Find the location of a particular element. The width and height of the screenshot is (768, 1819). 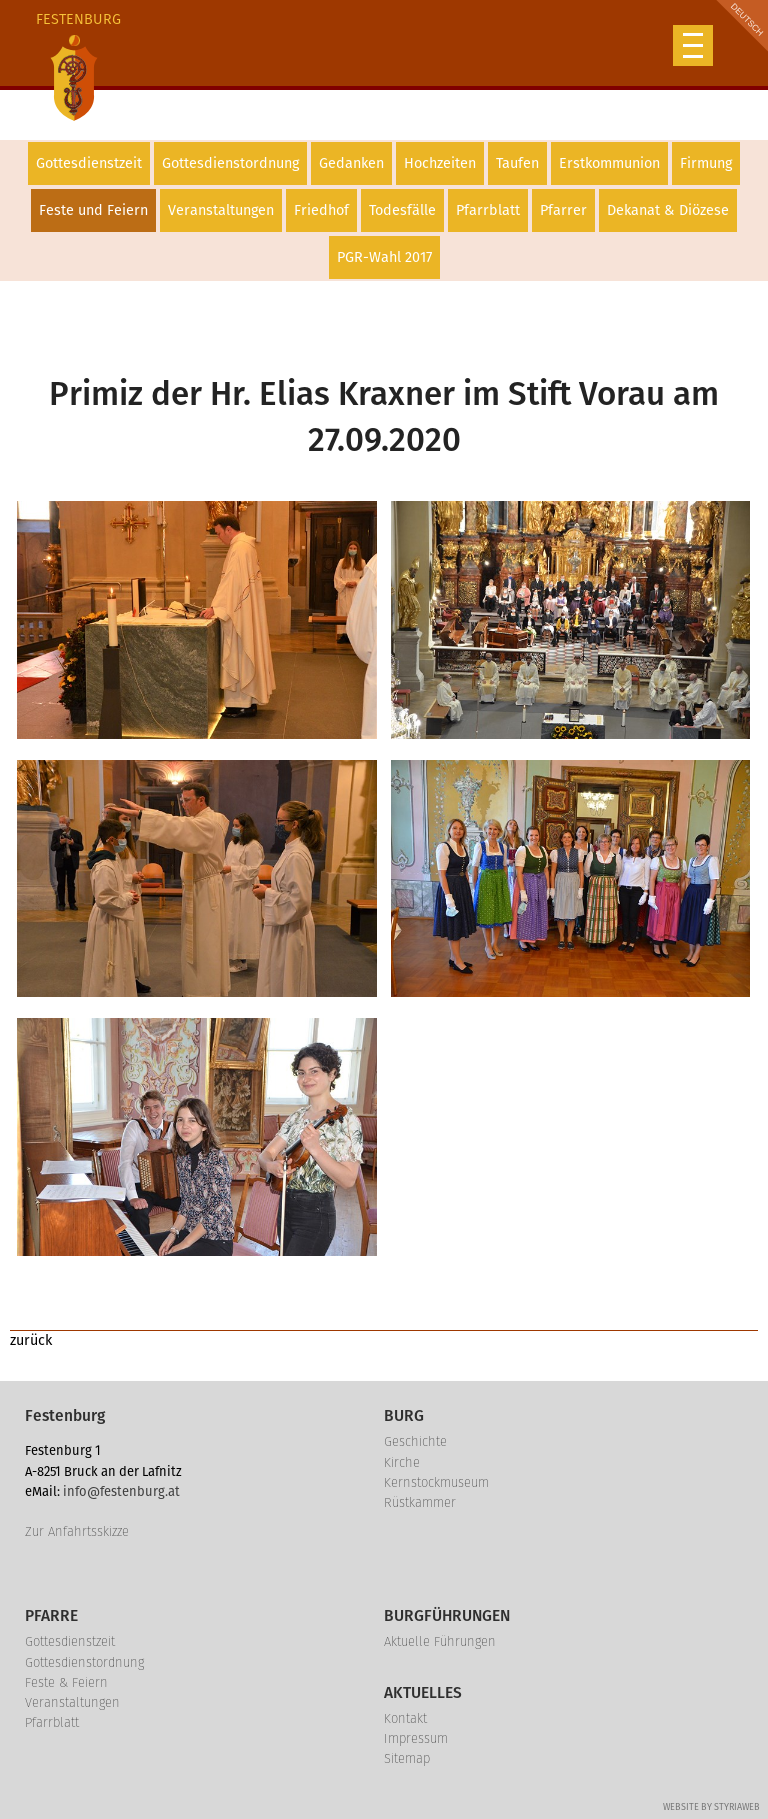

Kirche is located at coordinates (402, 1462).